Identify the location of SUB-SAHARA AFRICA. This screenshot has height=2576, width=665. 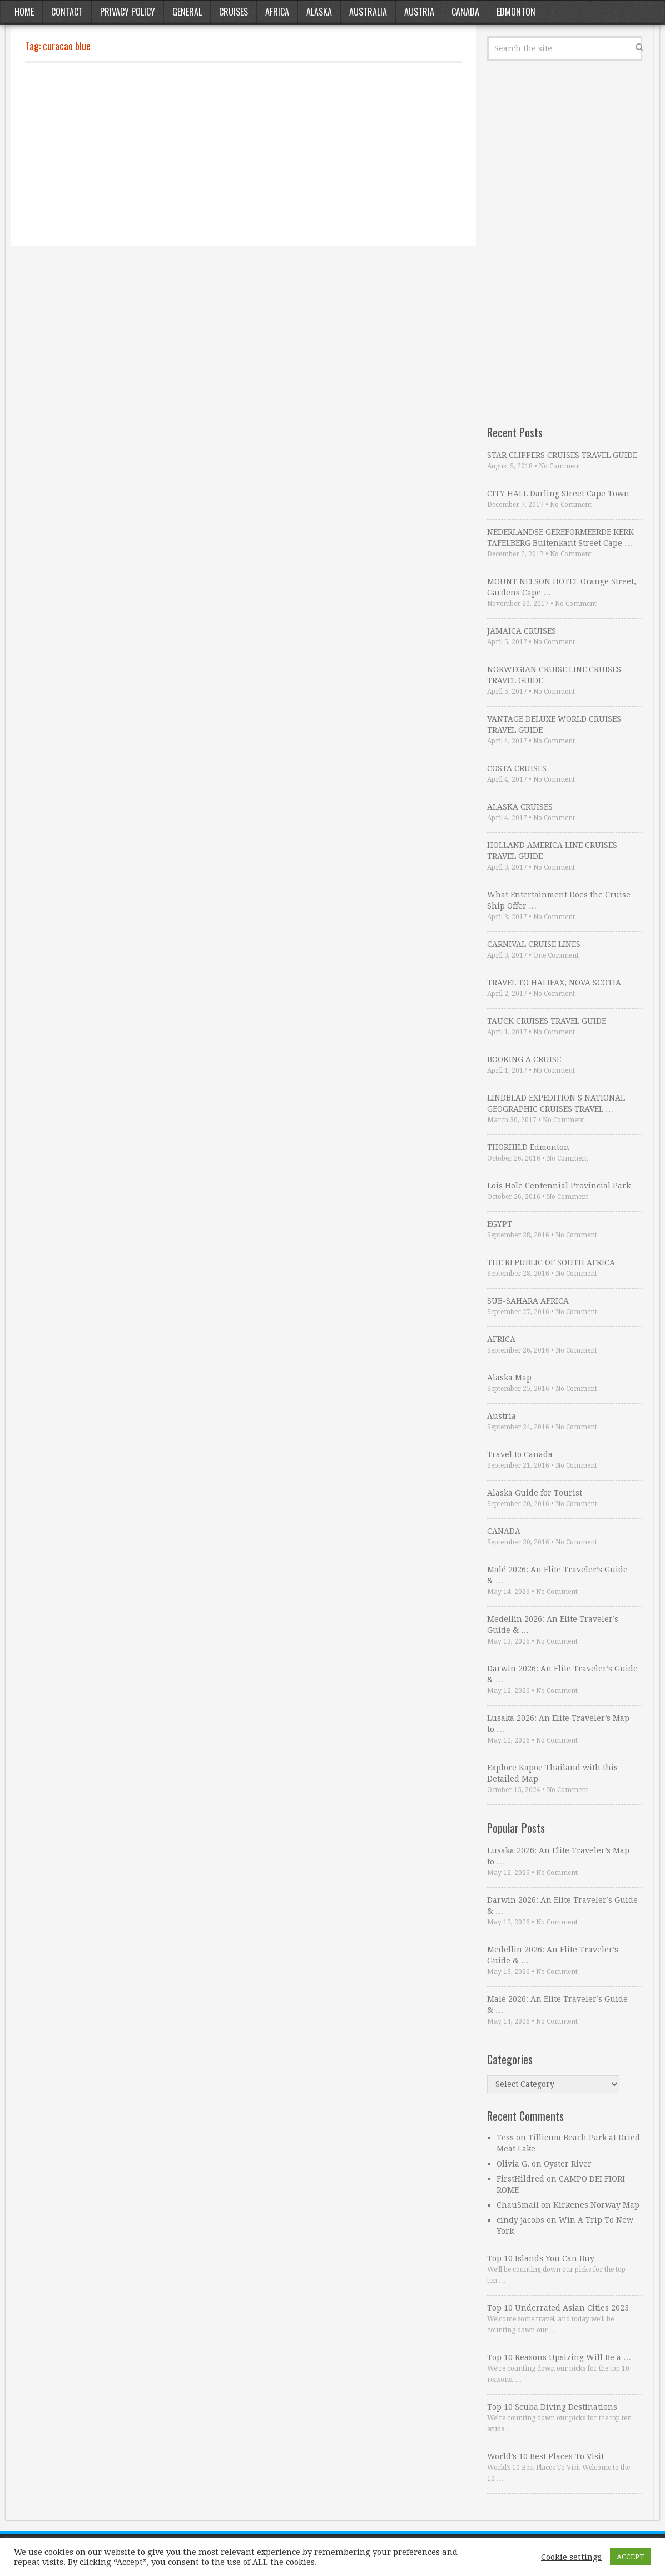
(528, 1300).